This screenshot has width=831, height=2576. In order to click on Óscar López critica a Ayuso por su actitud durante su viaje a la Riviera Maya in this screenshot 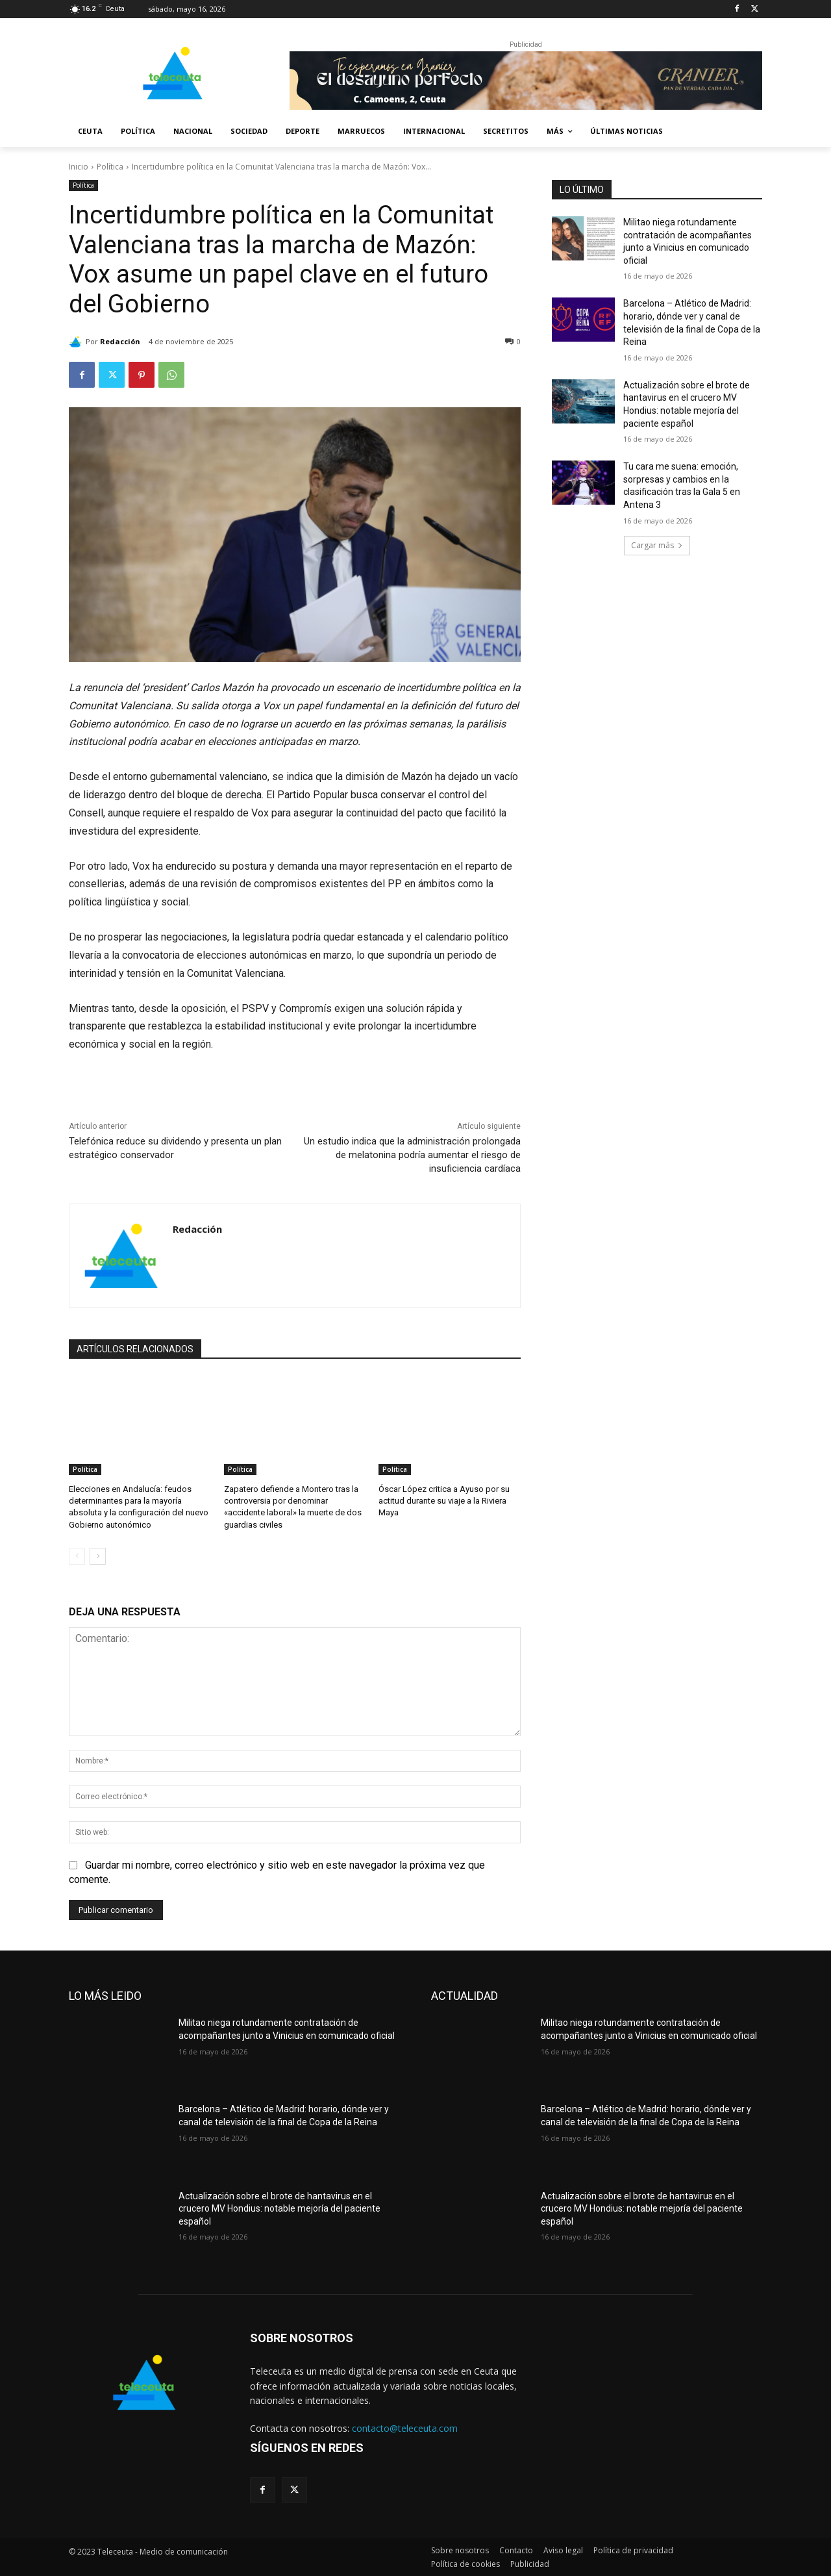, I will do `click(444, 1500)`.